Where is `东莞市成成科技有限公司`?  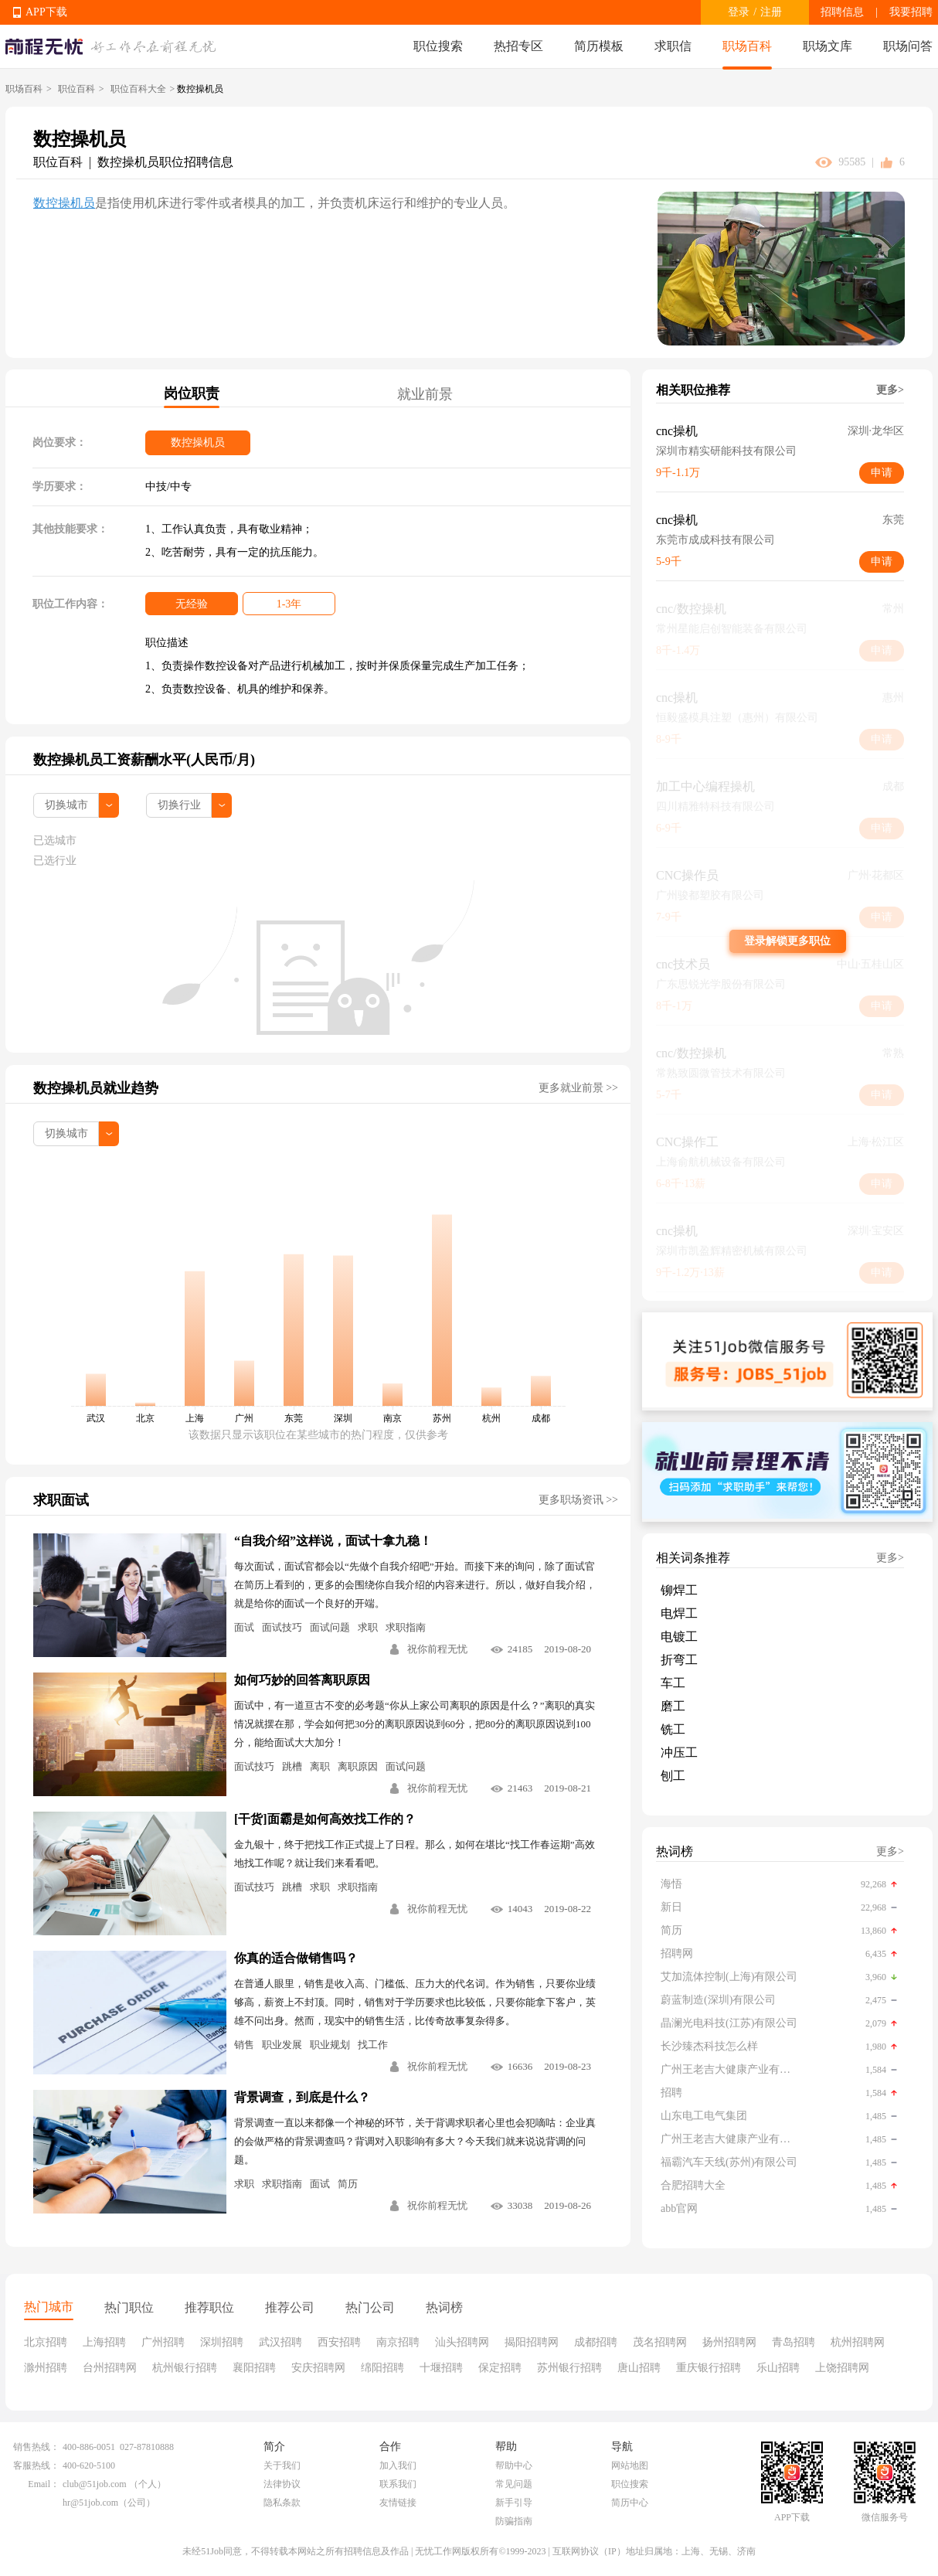
东莞市成成科技有限公司 is located at coordinates (715, 540).